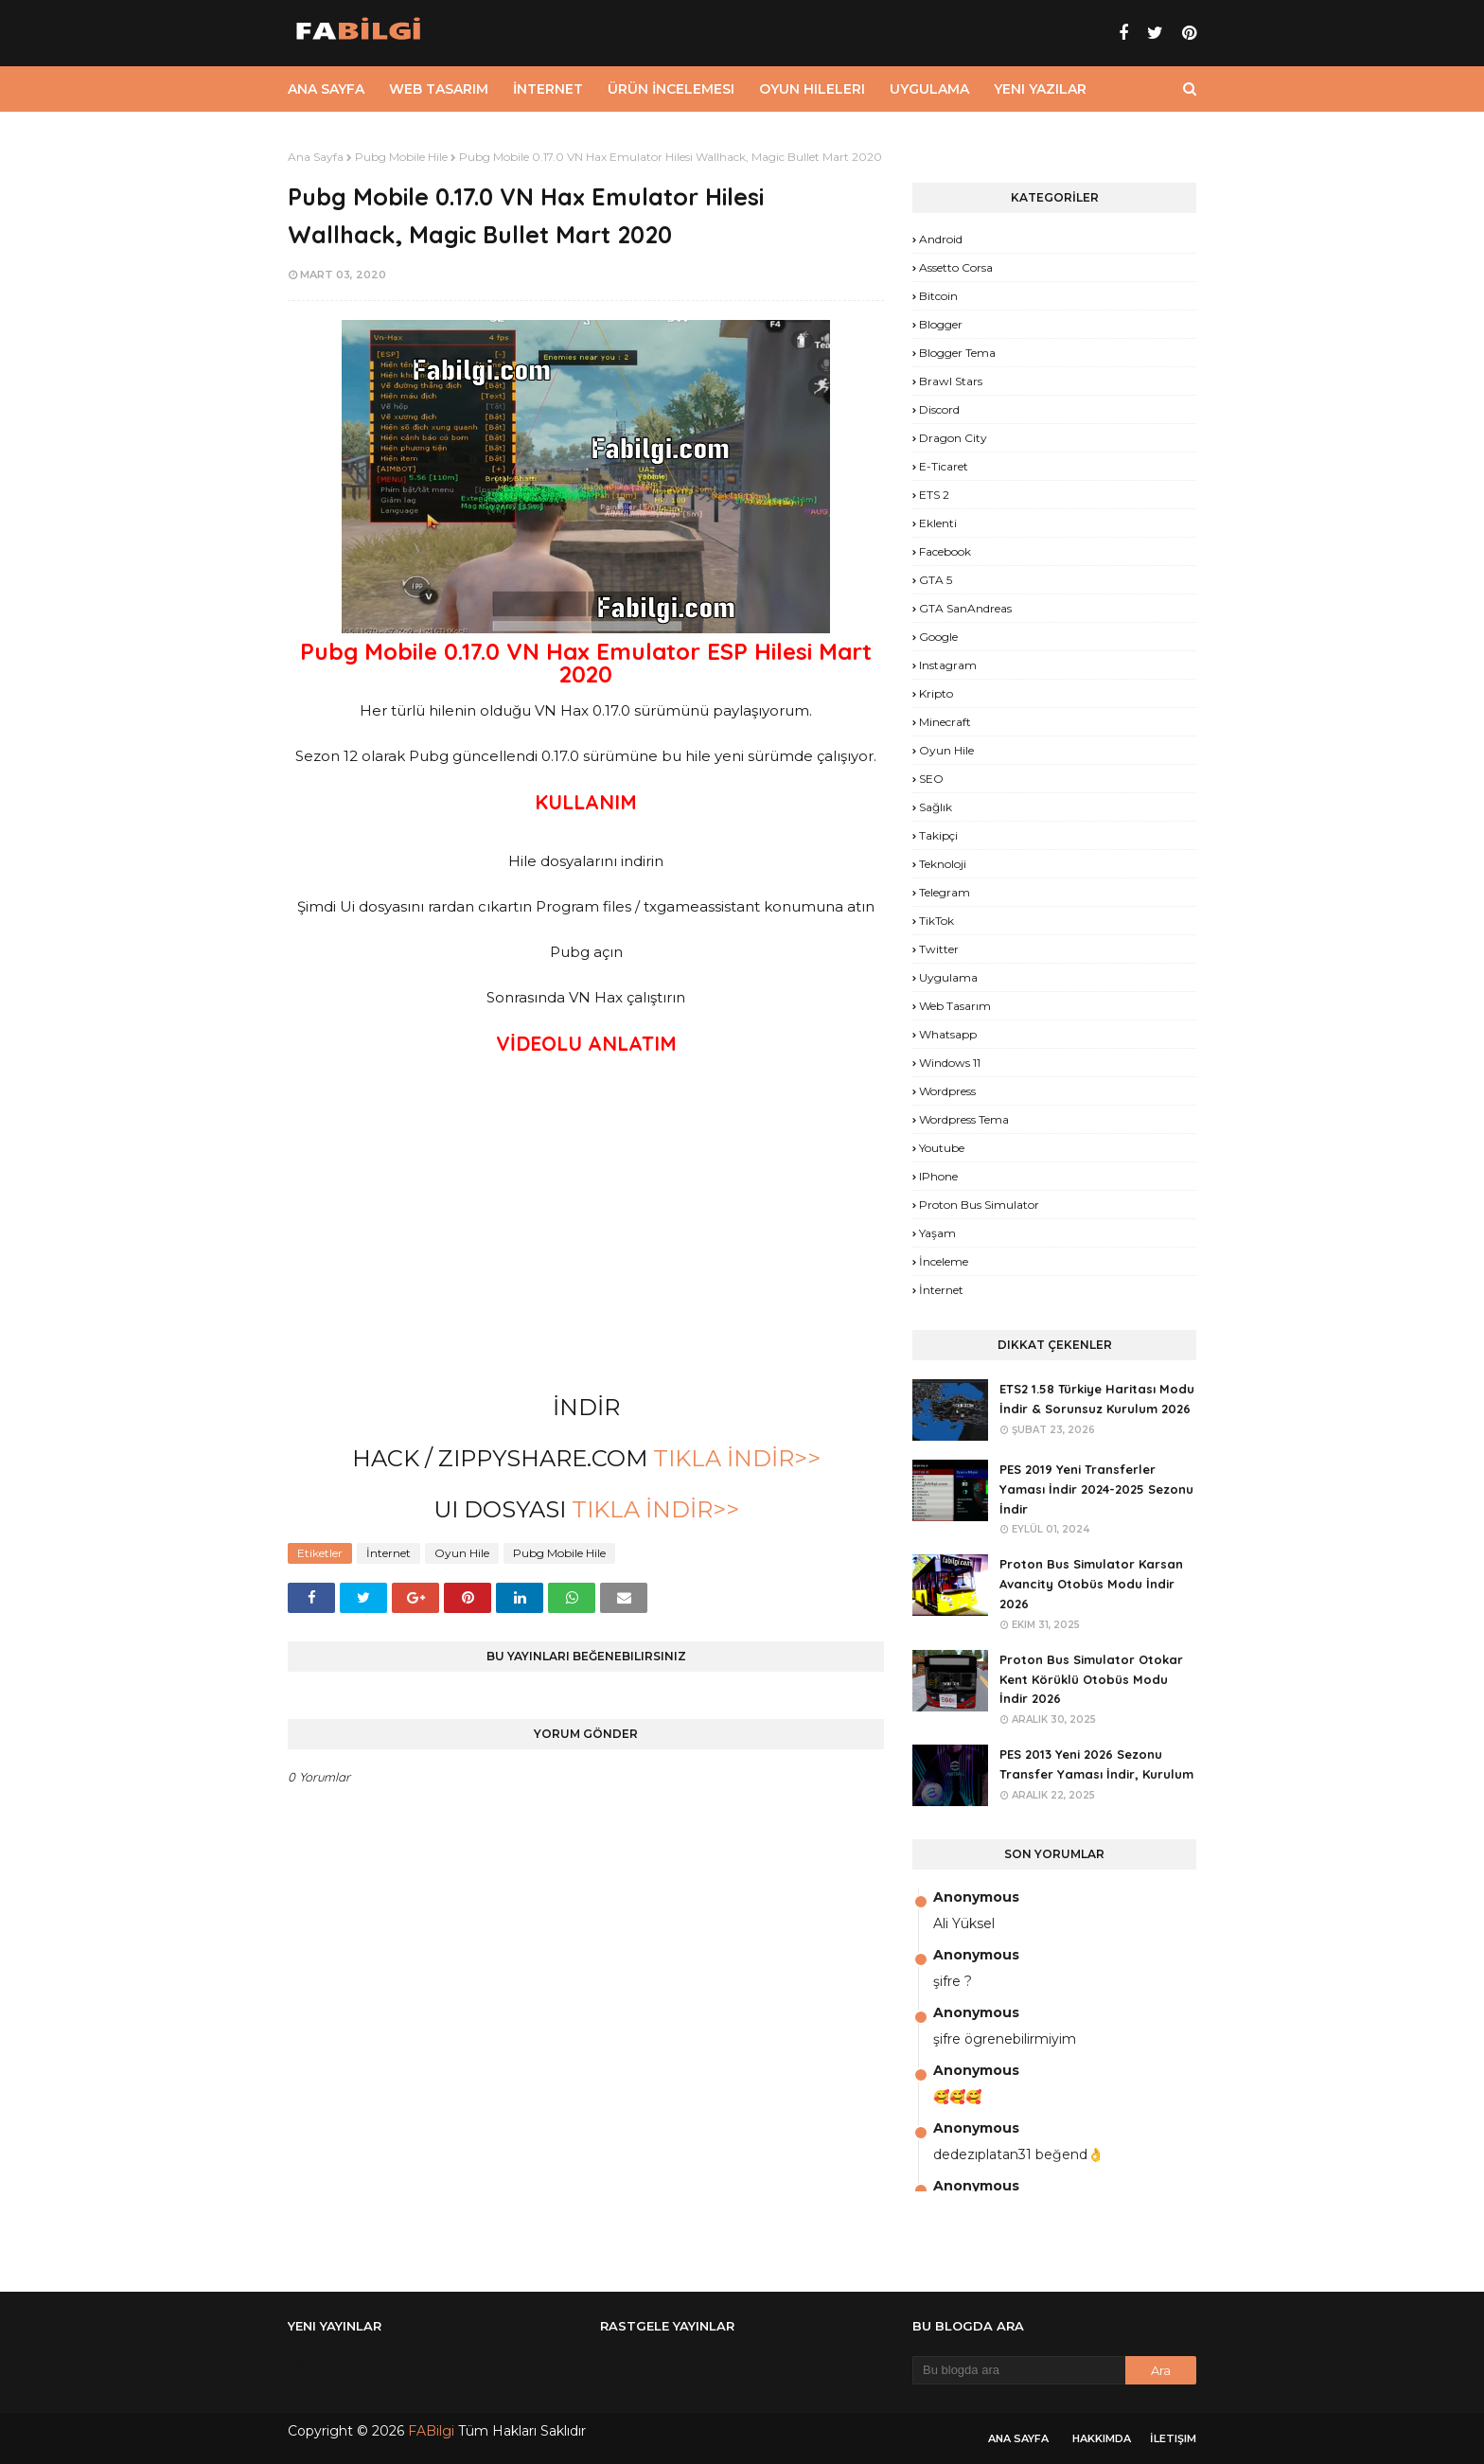  Describe the element at coordinates (1173, 2438) in the screenshot. I see `İletişim` at that location.